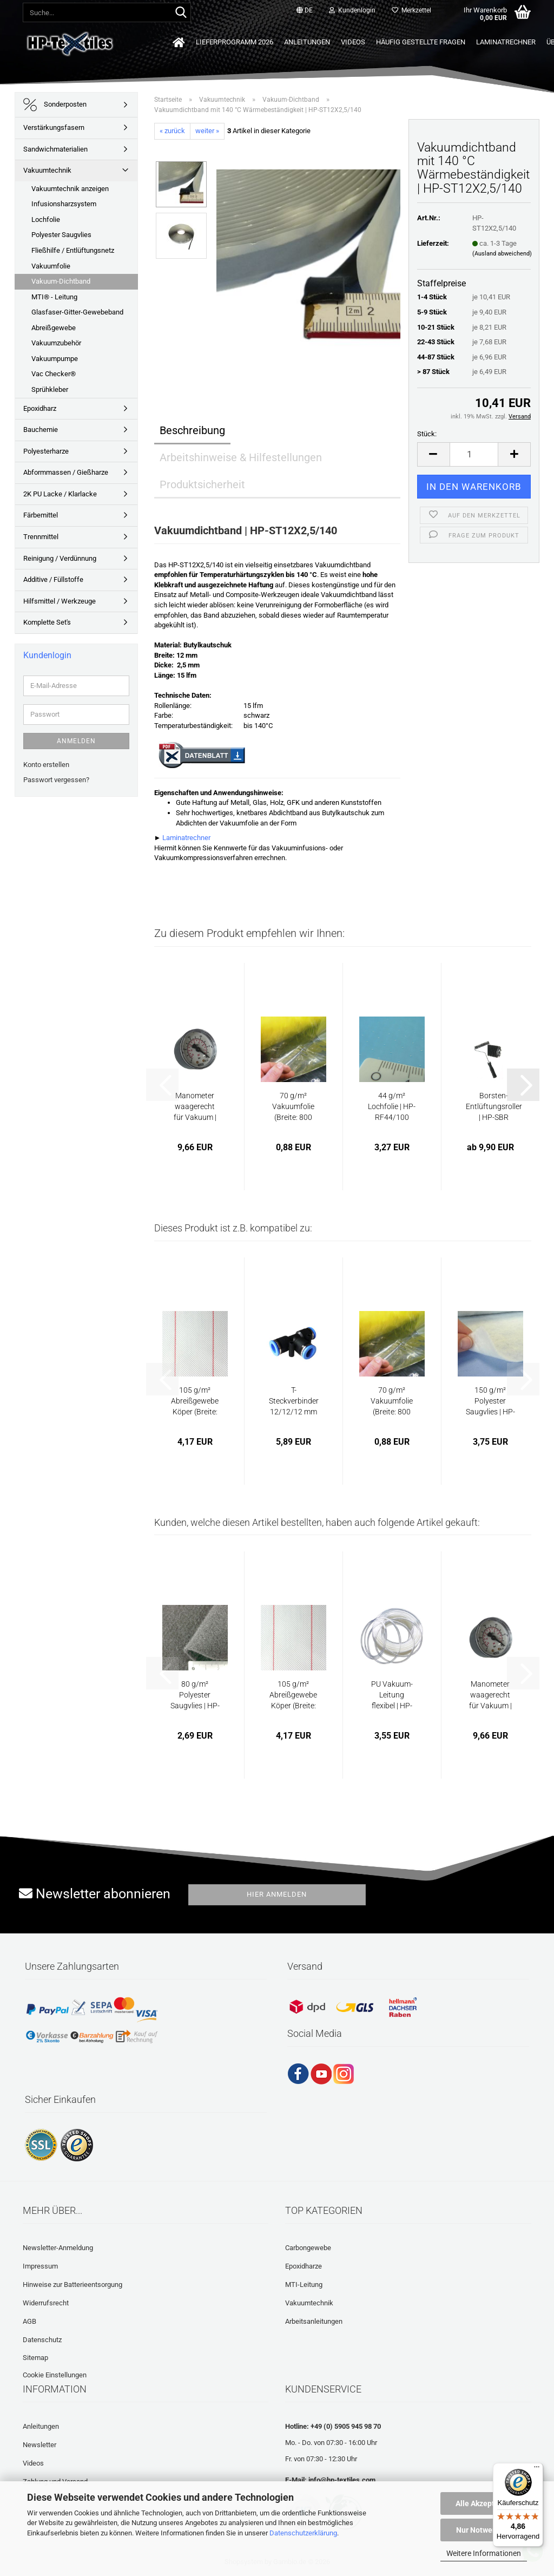  I want to click on 105 g/m² Abreißgewebe Köper (Breite: 100..., so click(293, 1695).